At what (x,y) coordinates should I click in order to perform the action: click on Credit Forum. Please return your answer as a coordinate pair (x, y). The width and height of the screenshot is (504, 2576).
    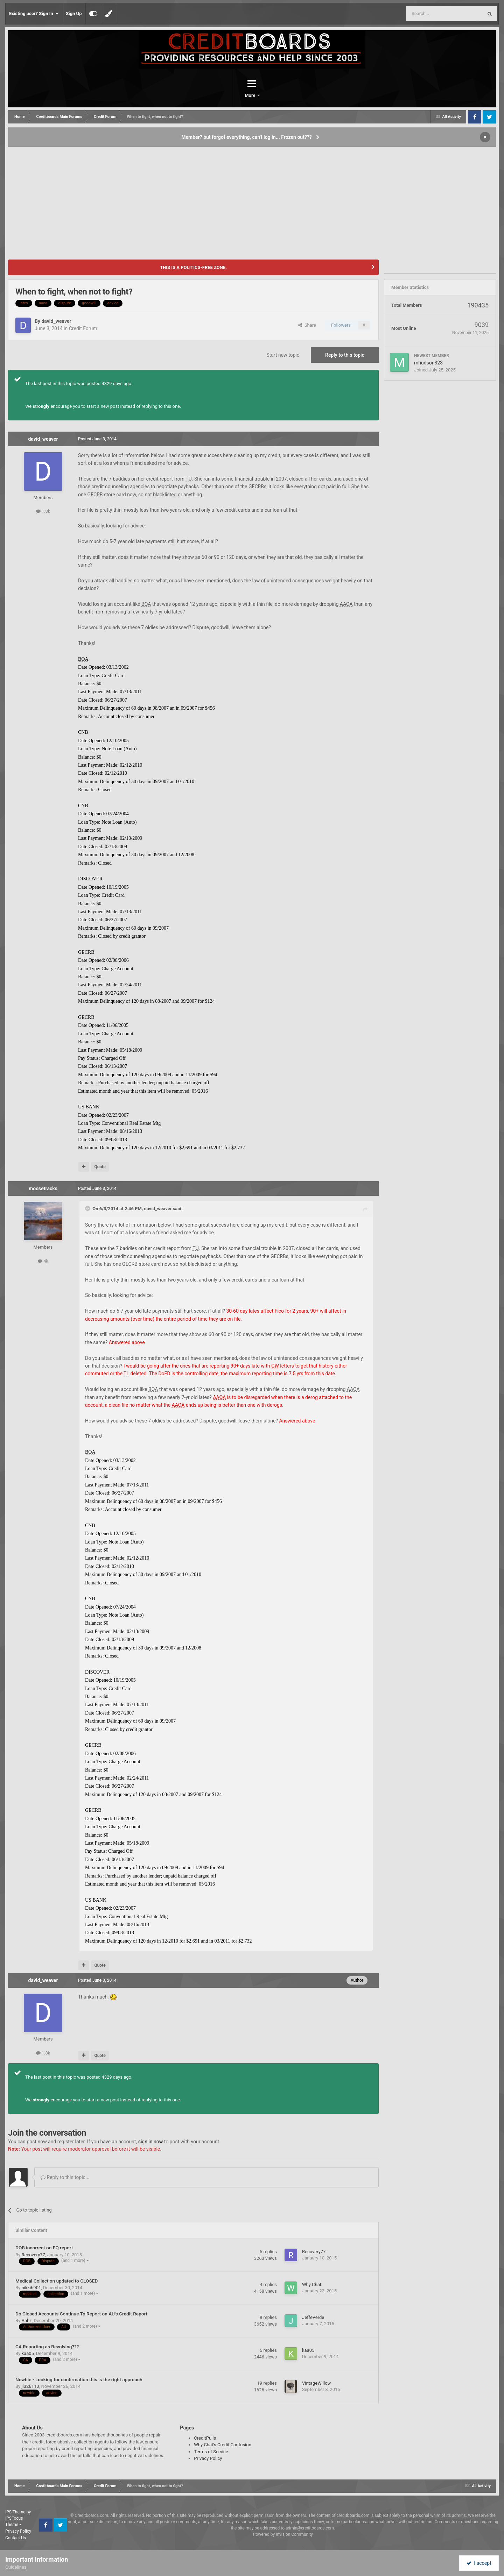
    Looking at the image, I should click on (83, 328).